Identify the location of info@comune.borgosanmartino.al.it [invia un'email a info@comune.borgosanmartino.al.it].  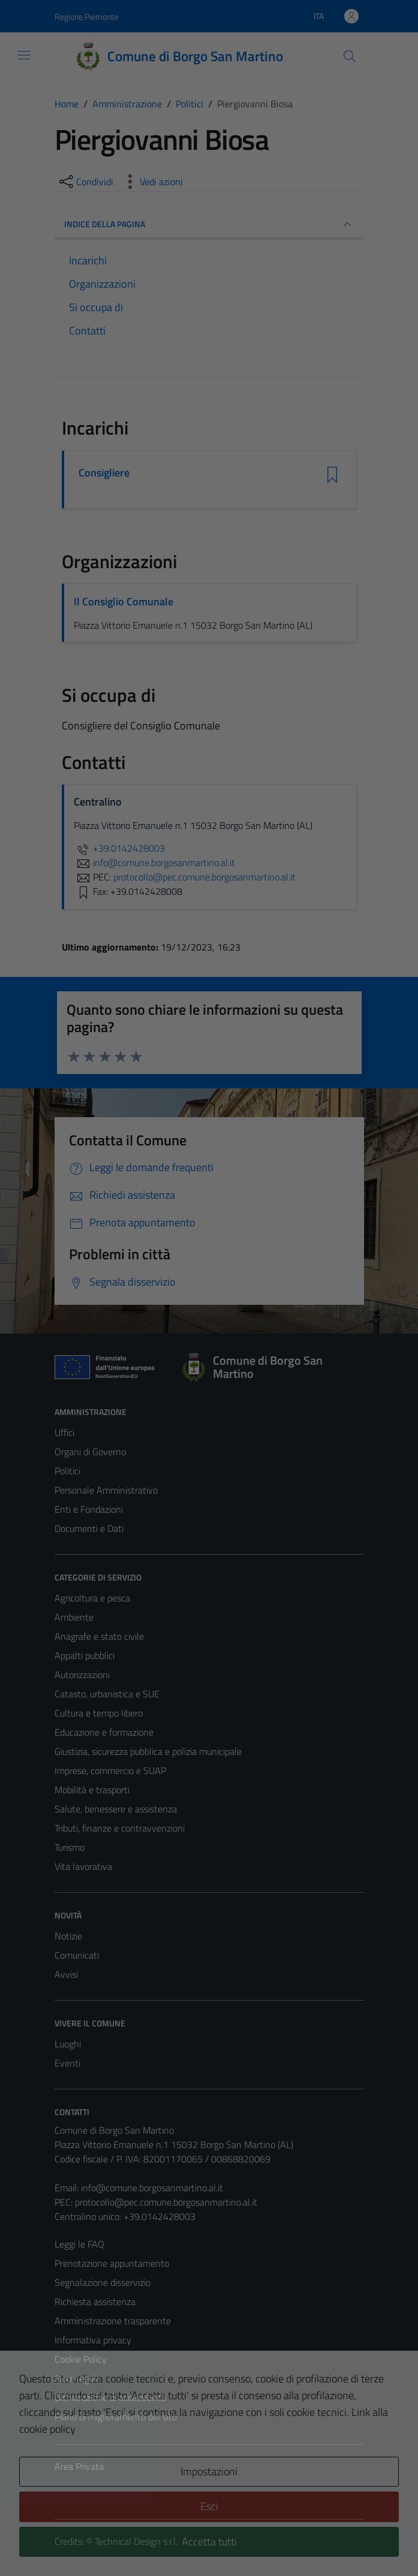
(154, 862).